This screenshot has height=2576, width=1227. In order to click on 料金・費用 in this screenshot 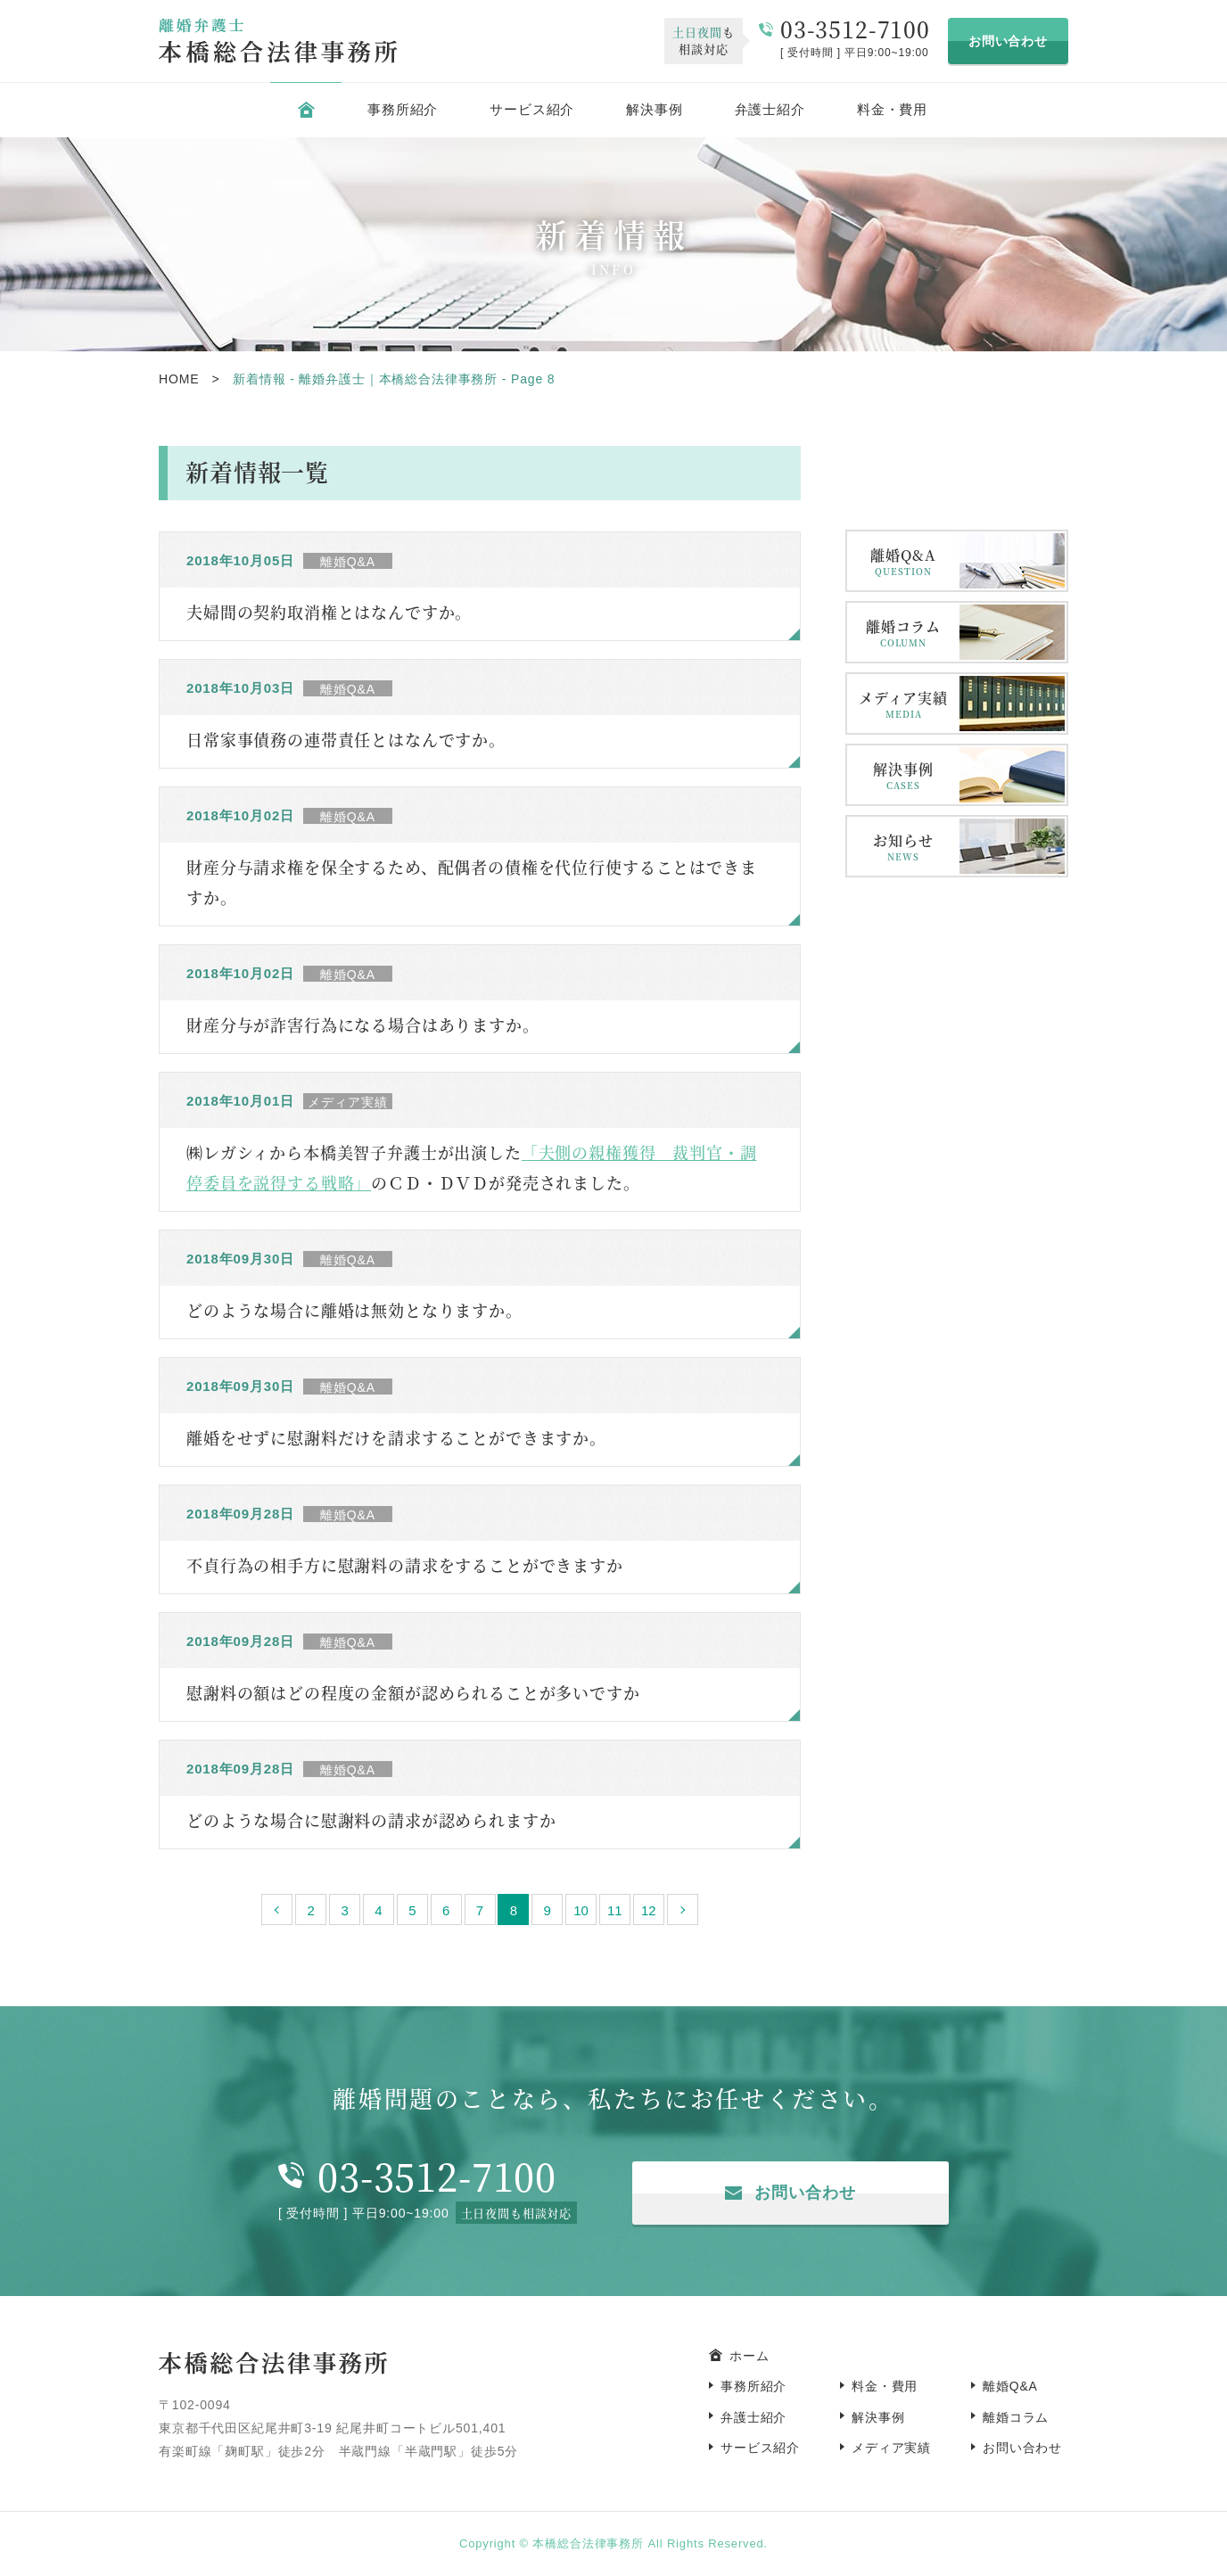, I will do `click(892, 109)`.